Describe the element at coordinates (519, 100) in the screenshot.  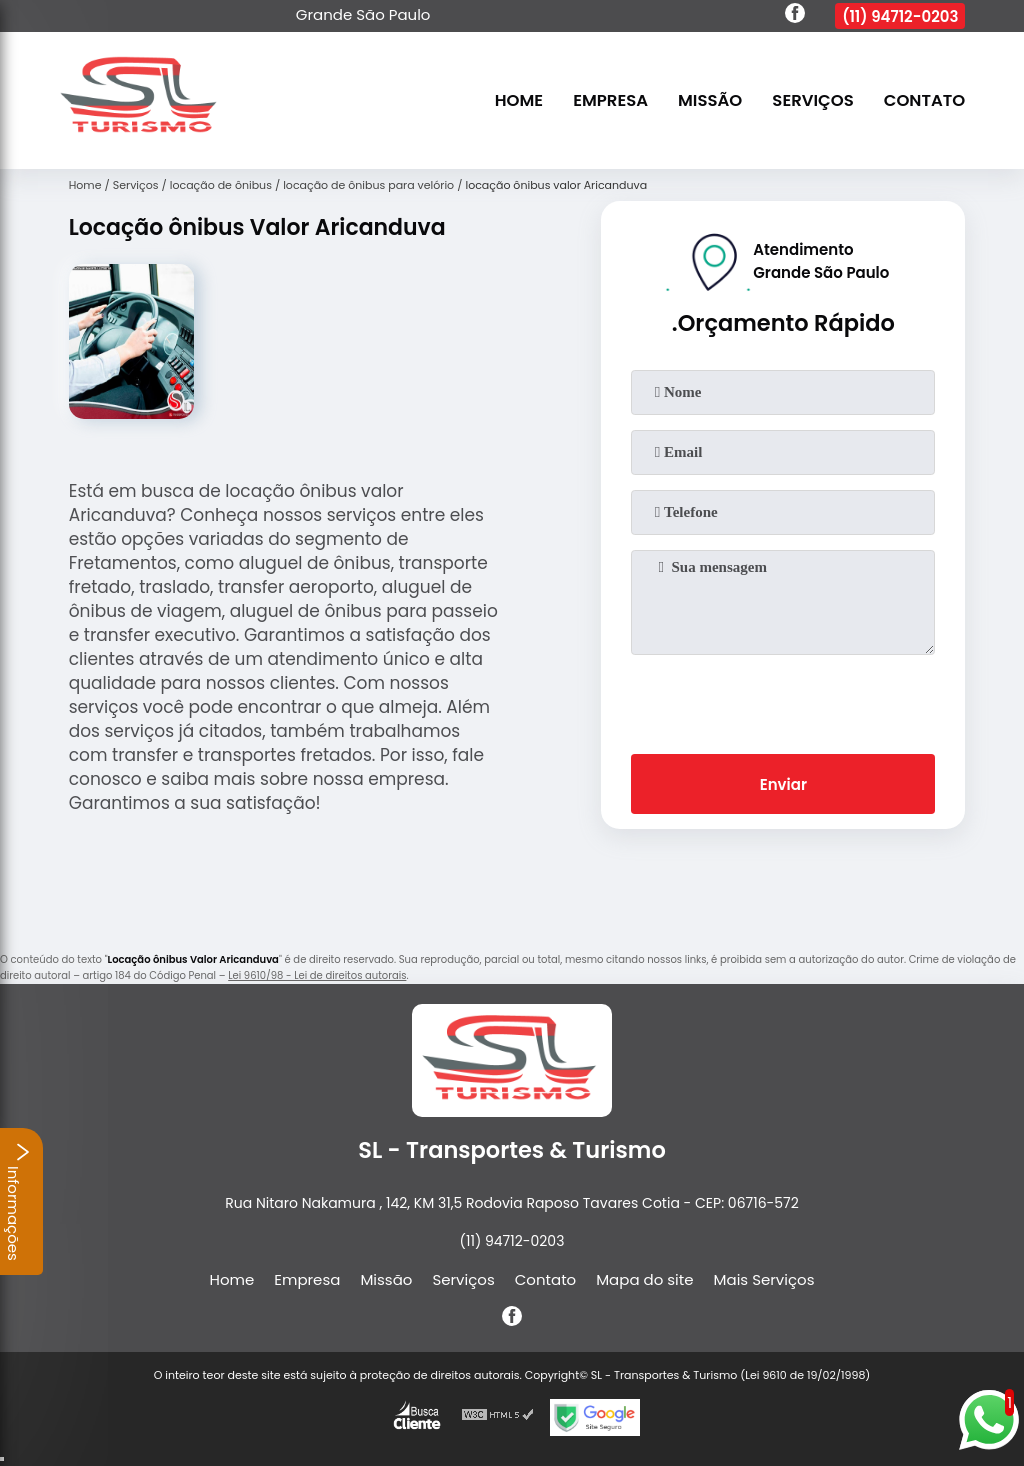
I see `Home` at that location.